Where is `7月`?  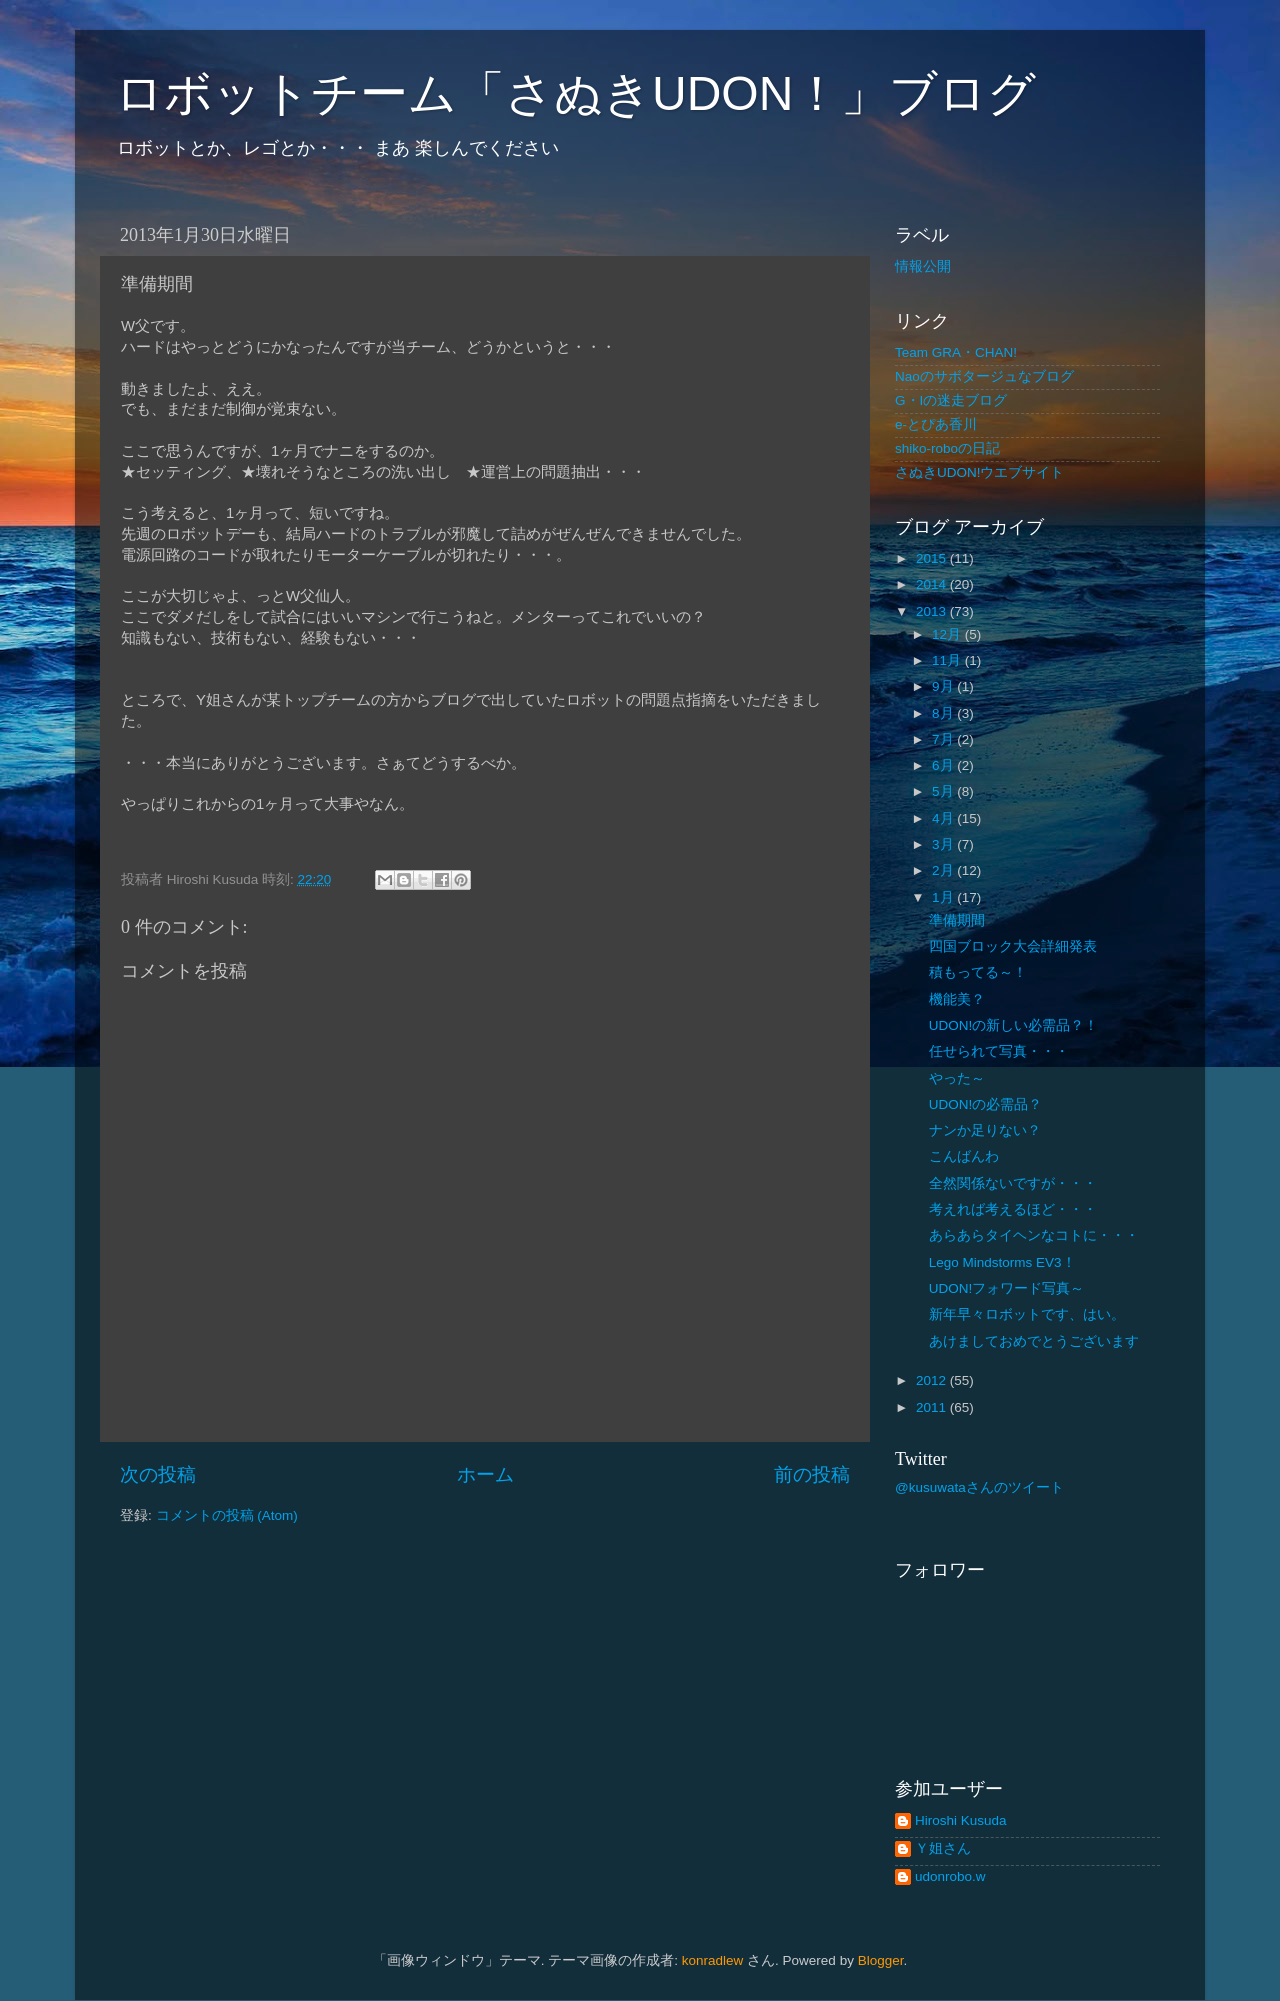 7月 is located at coordinates (944, 739).